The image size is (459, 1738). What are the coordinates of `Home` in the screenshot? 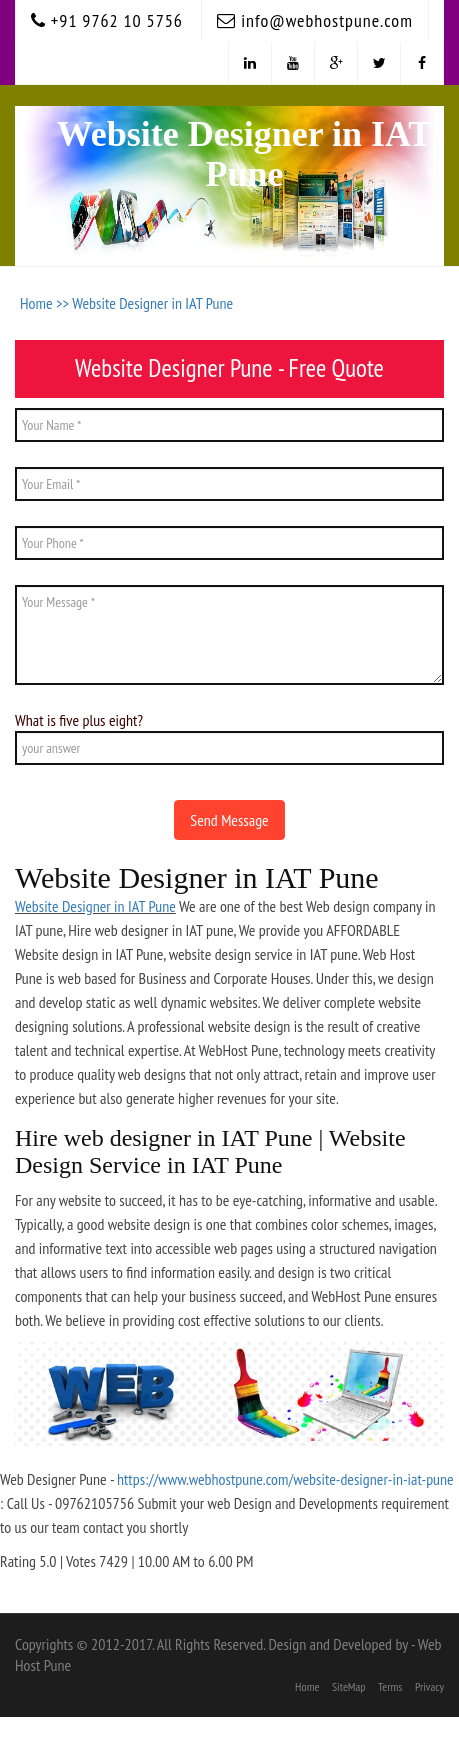 It's located at (307, 1686).